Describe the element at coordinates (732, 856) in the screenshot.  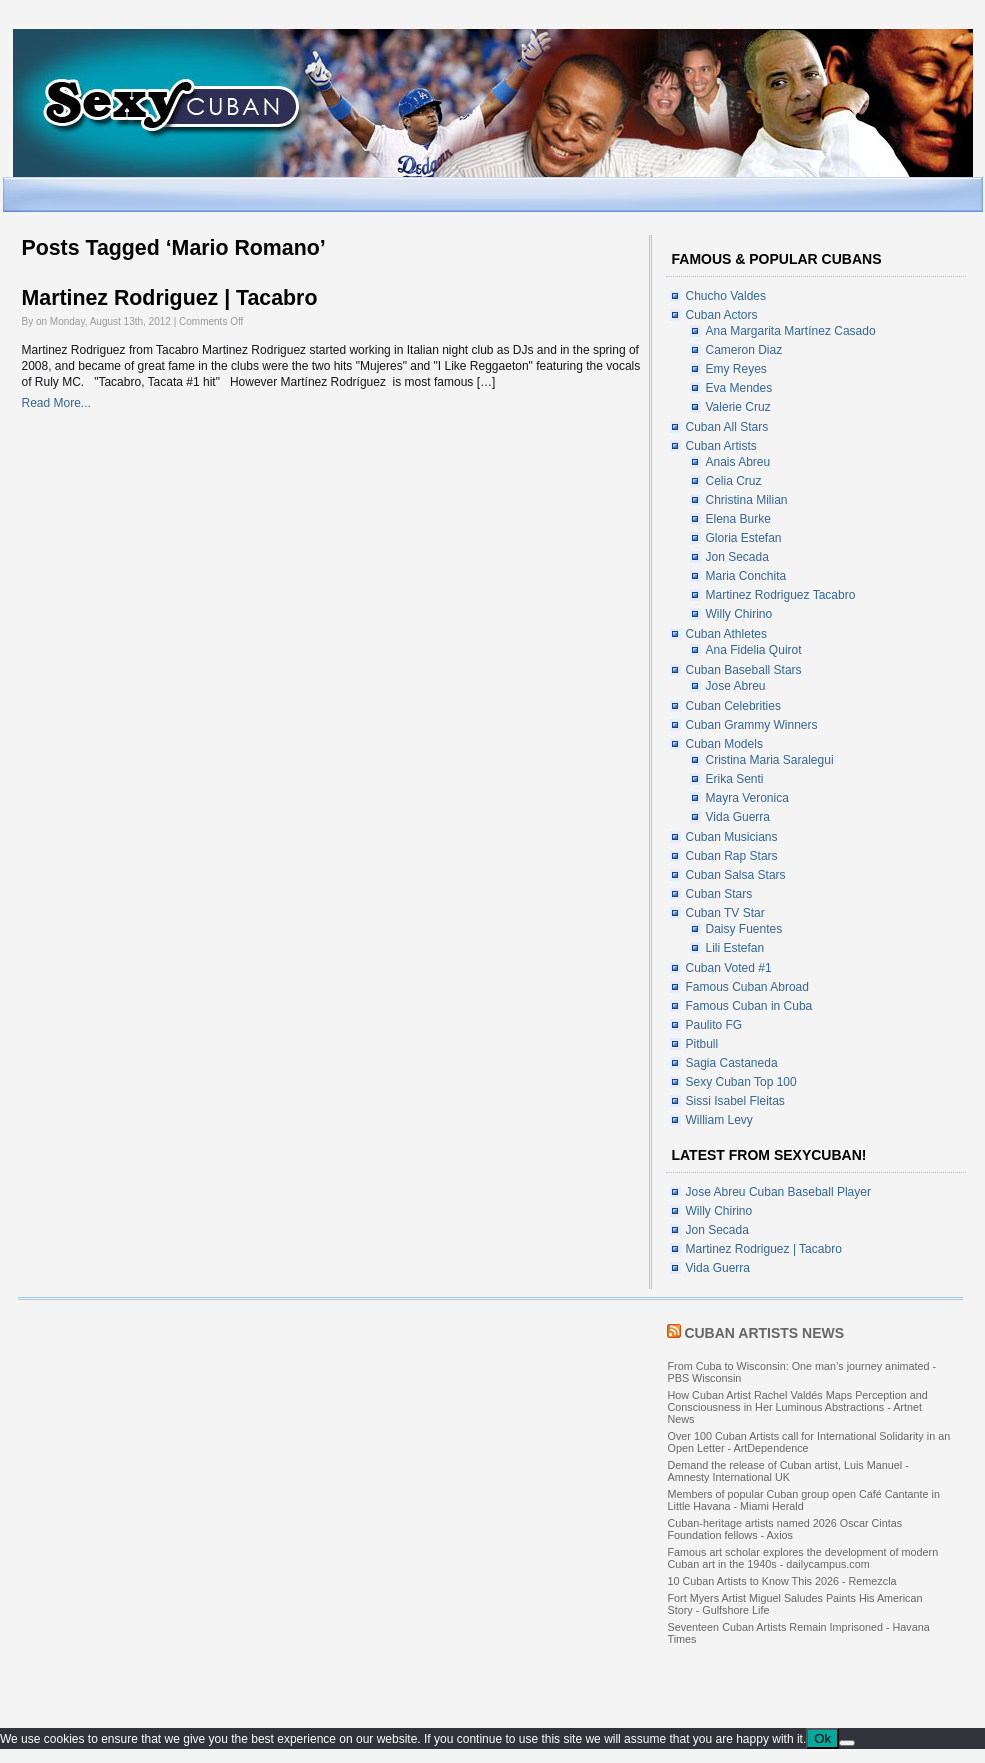
I see `Cuban Rap Stars` at that location.